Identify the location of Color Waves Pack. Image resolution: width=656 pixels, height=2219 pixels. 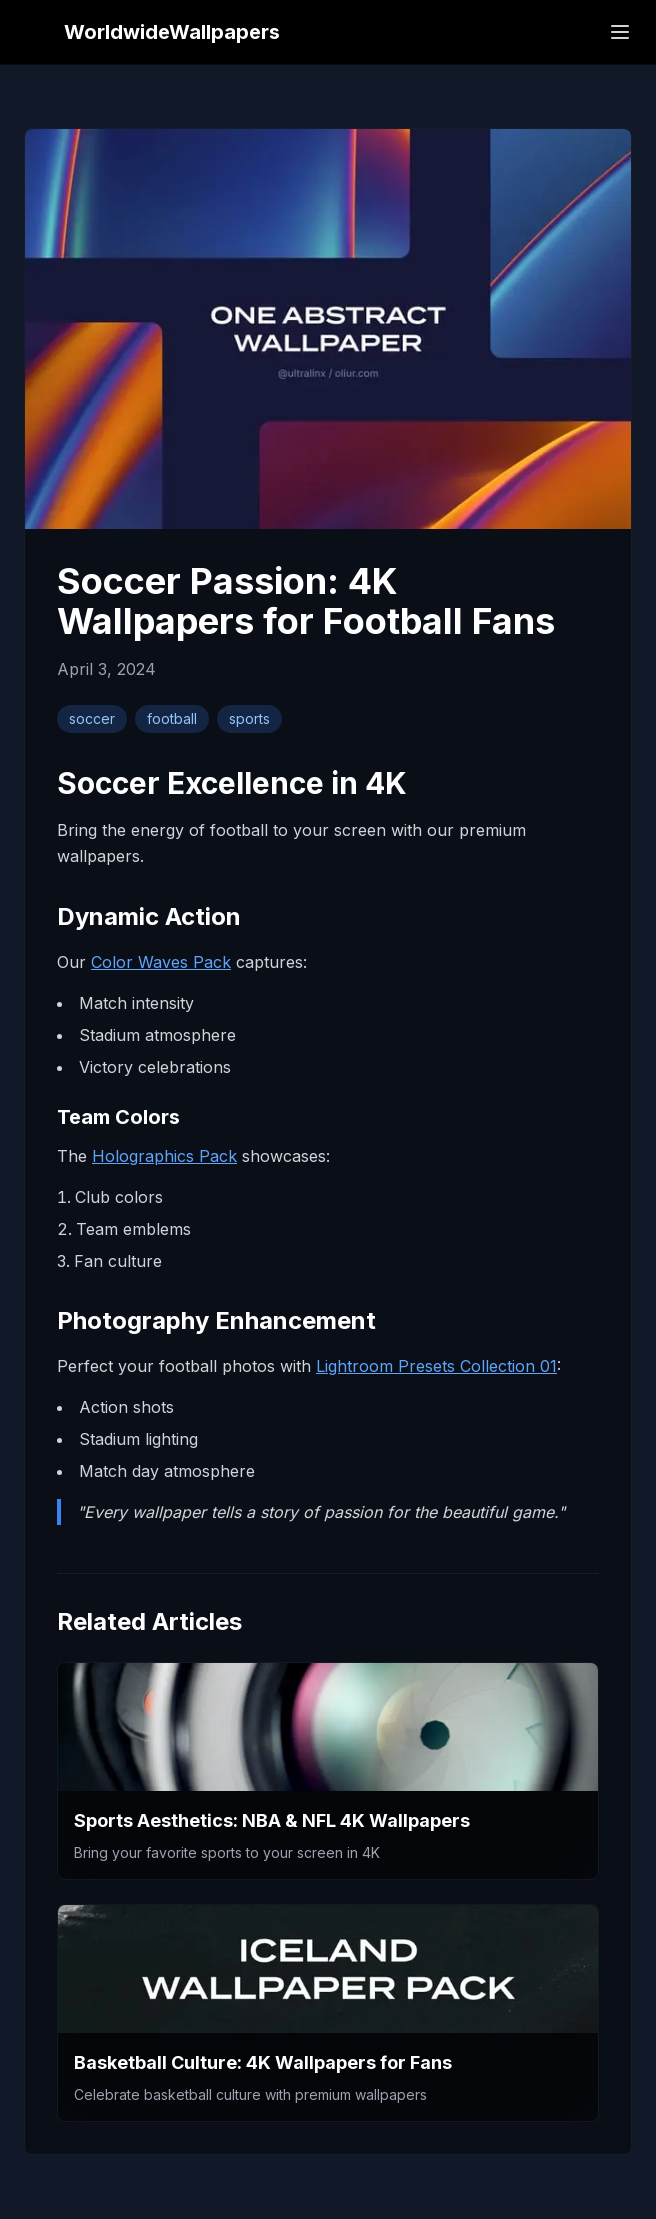
(161, 962).